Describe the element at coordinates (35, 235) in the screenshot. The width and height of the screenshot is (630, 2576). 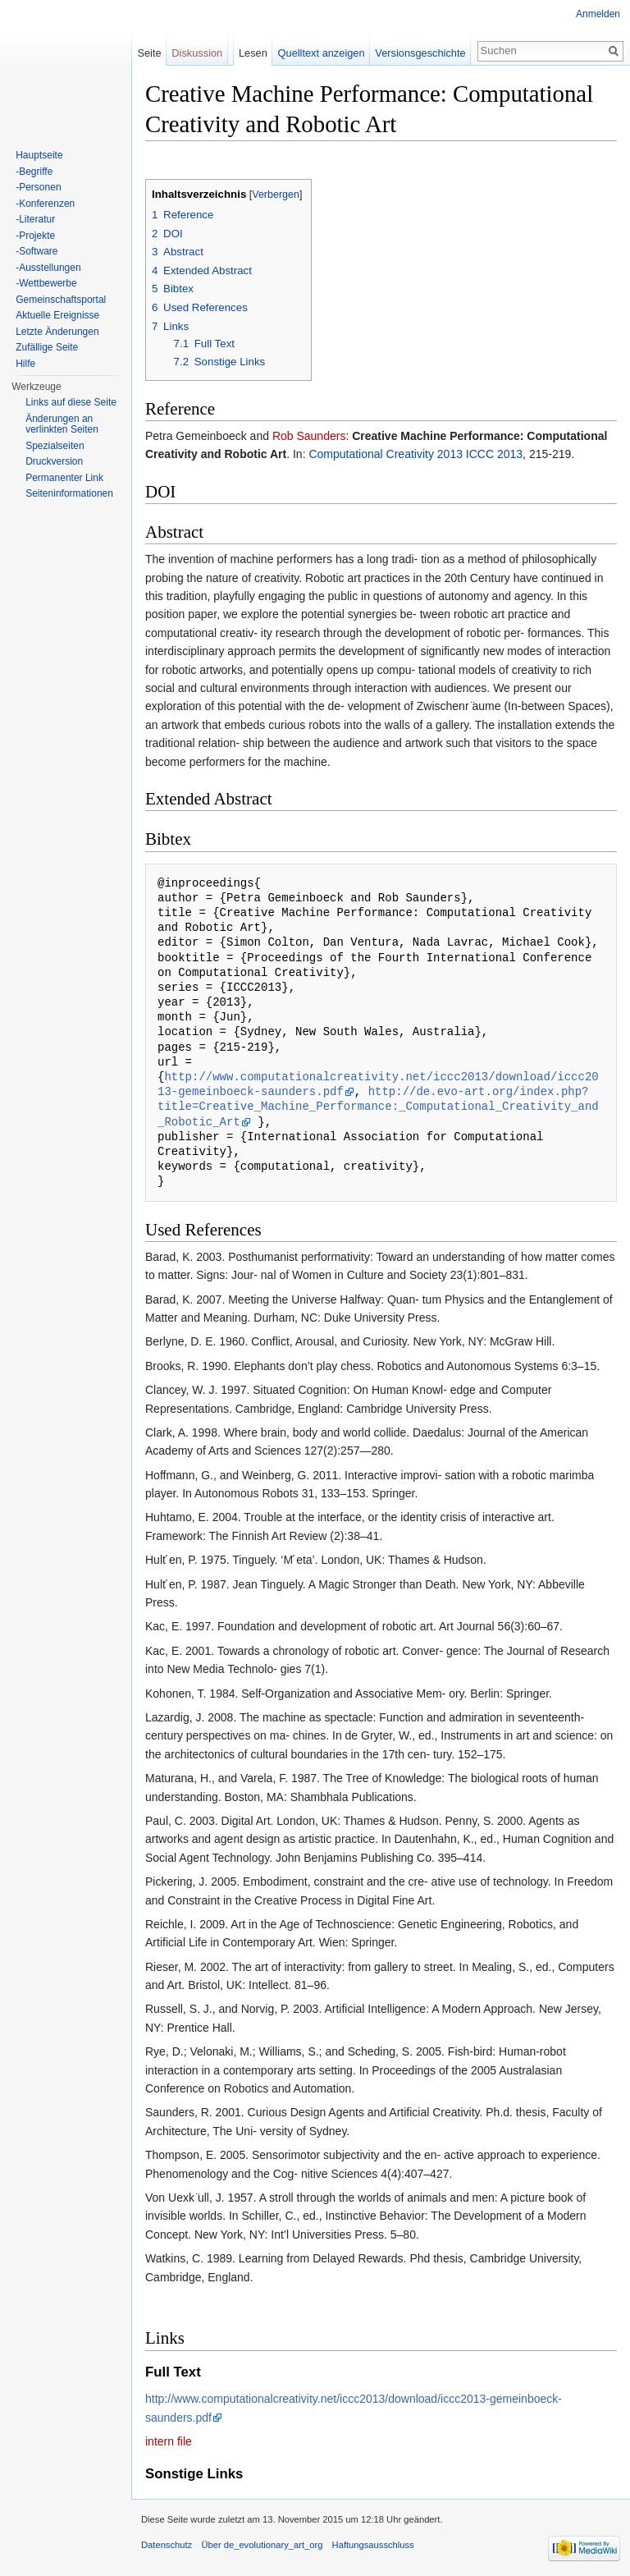
I see `-Projekte` at that location.